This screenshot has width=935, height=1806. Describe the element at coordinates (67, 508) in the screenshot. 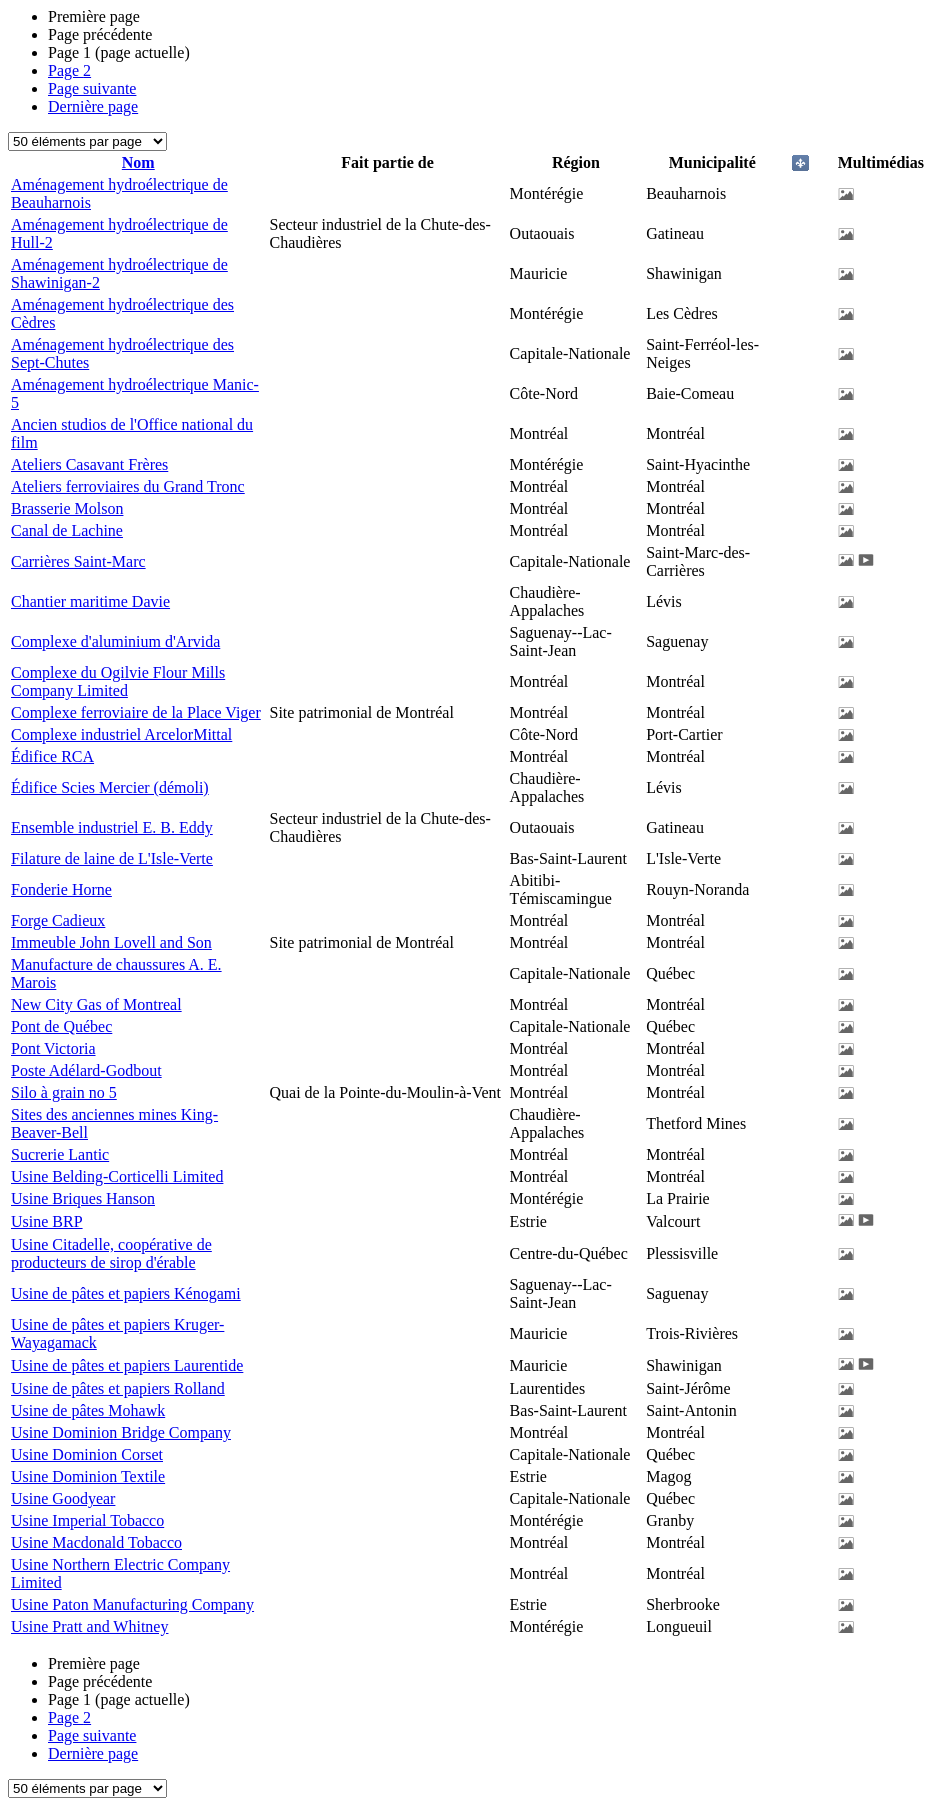

I see `Brasserie Molson` at that location.